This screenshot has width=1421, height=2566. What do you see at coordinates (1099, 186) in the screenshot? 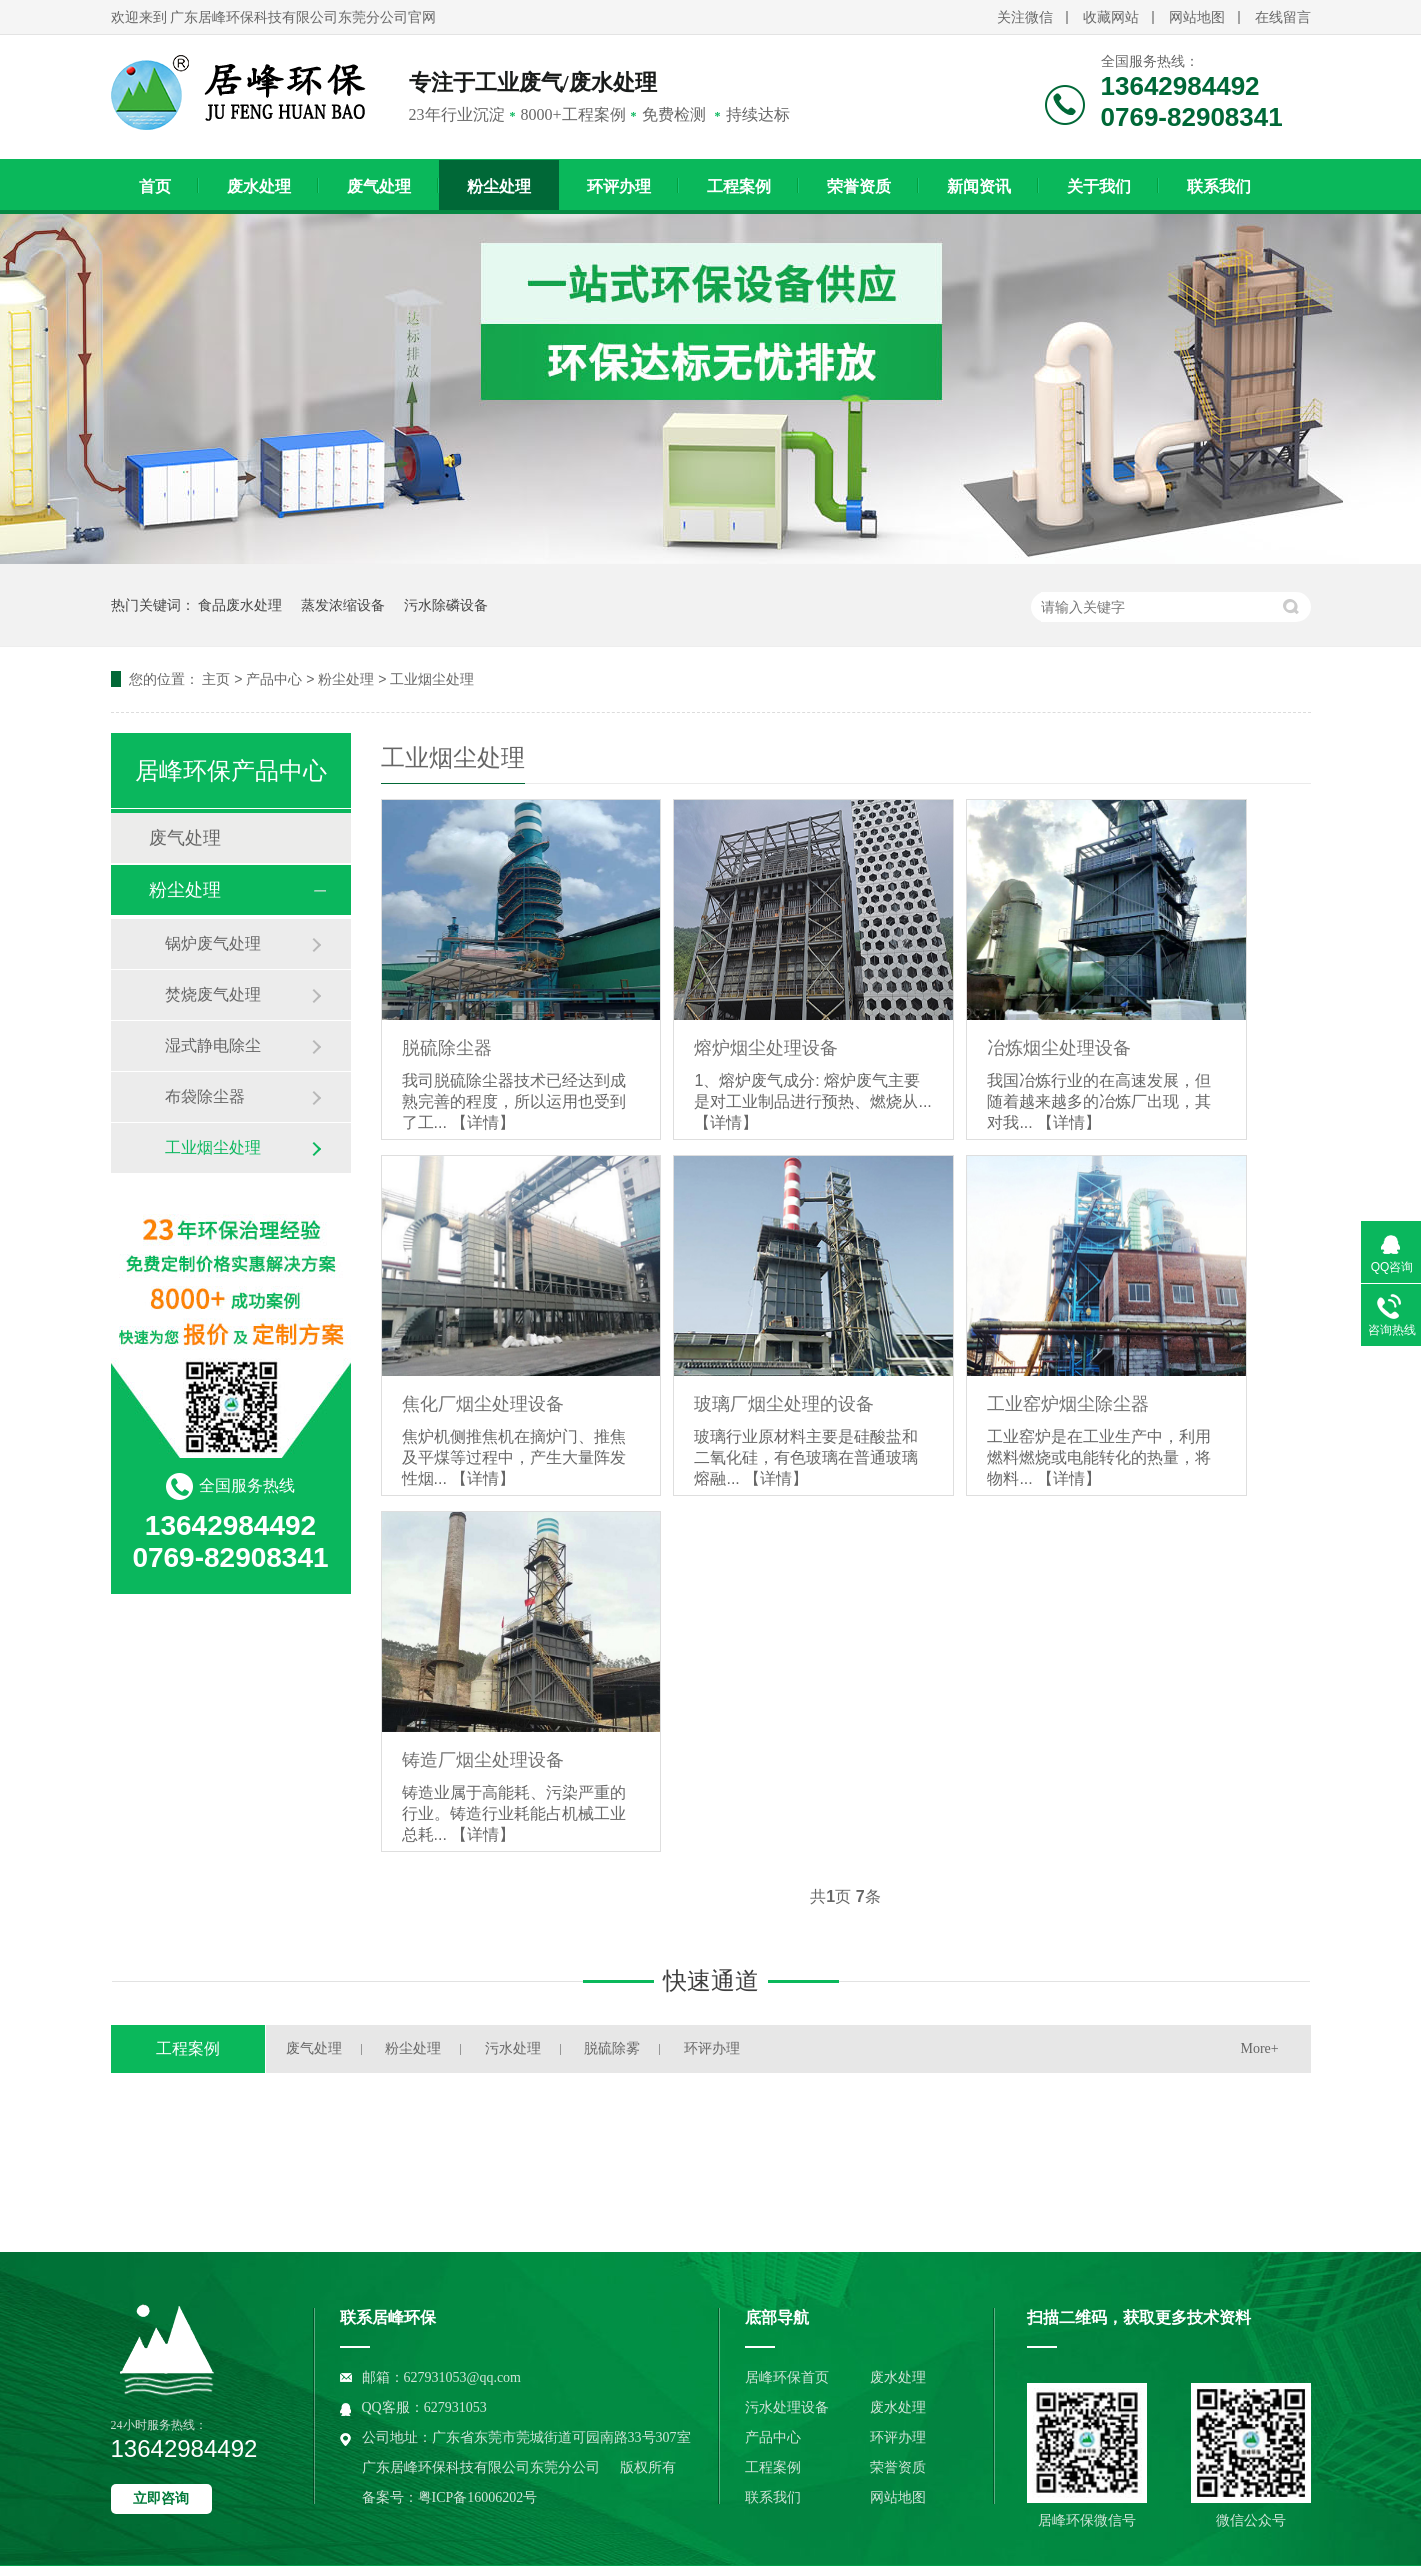
I see `关于我们` at bounding box center [1099, 186].